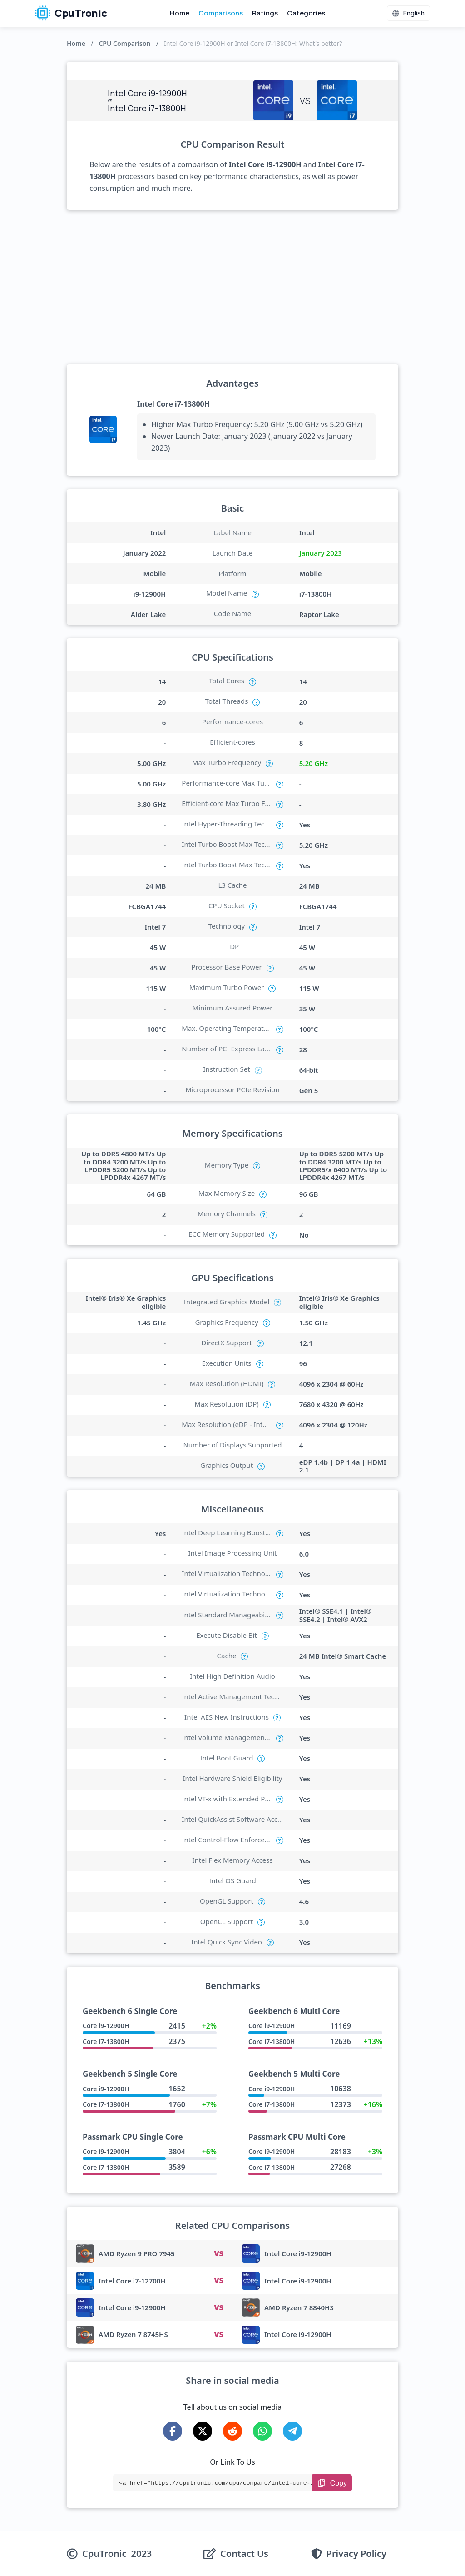  I want to click on Contact Us, so click(244, 2553).